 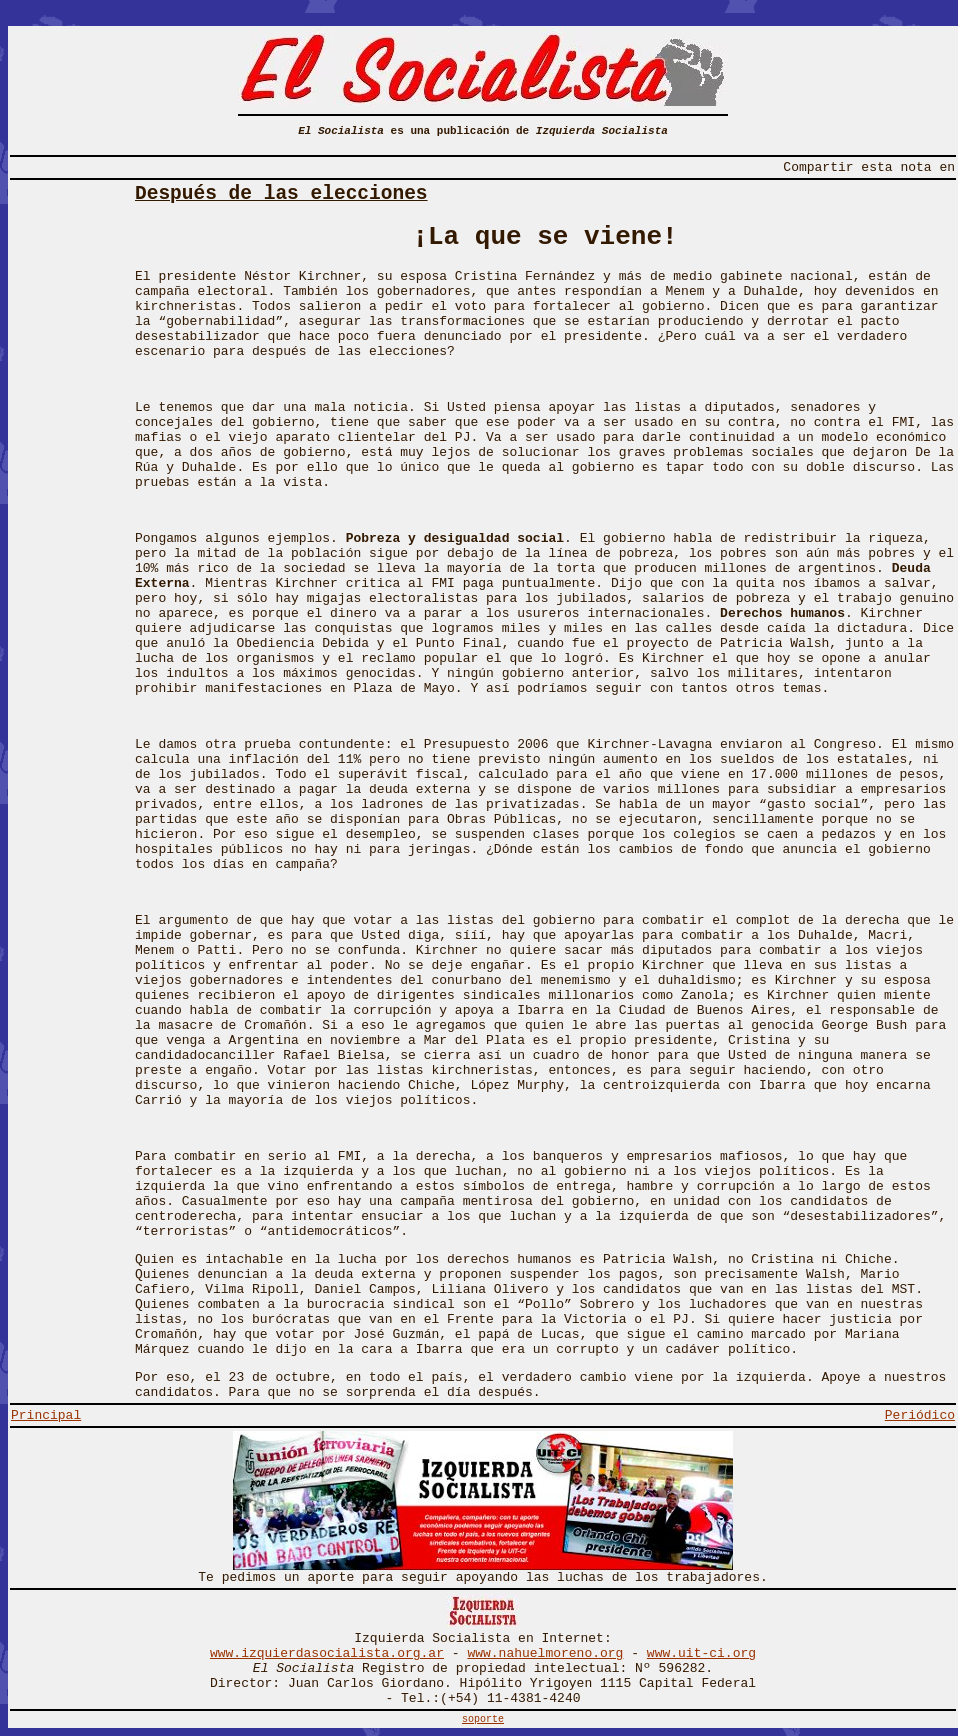 What do you see at coordinates (545, 1653) in the screenshot?
I see `www.nahuelmoreno.org` at bounding box center [545, 1653].